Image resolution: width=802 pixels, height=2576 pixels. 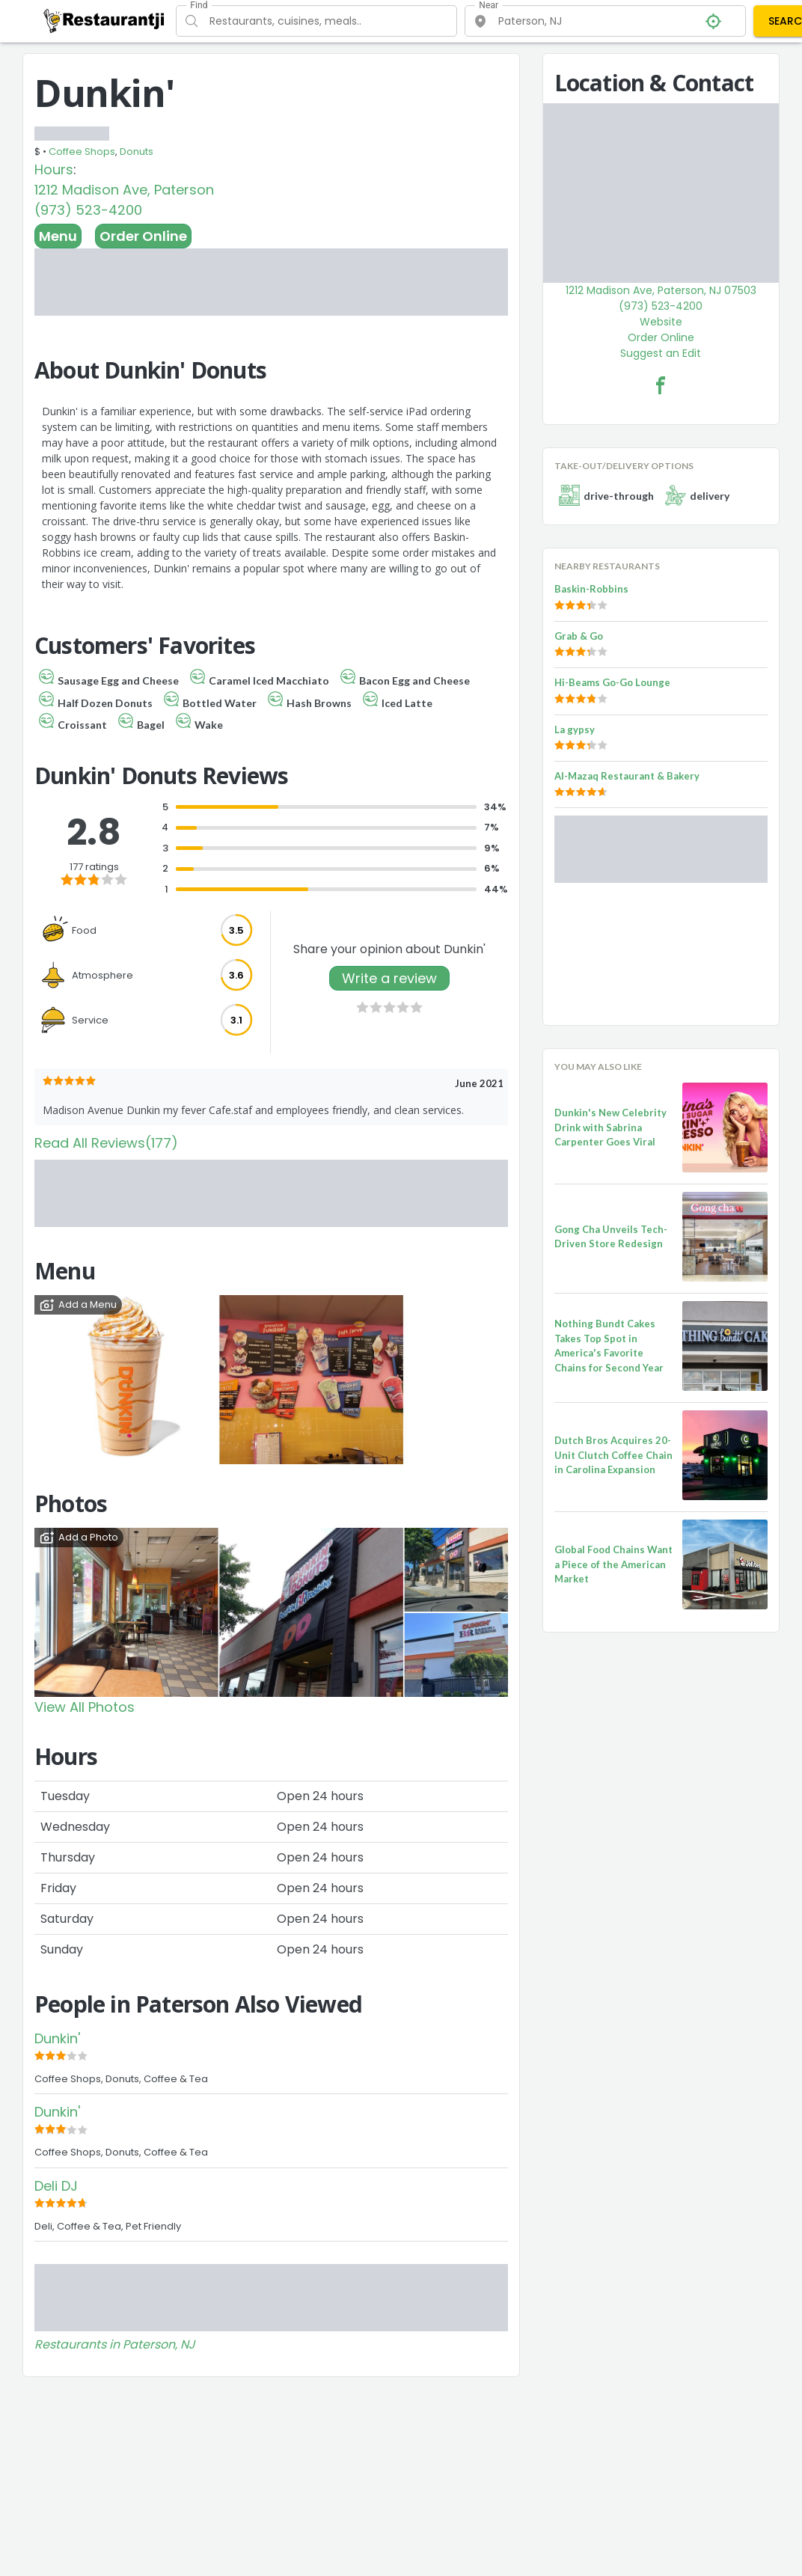 What do you see at coordinates (612, 682) in the screenshot?
I see `Hi-Beams Go-Go Lounge` at bounding box center [612, 682].